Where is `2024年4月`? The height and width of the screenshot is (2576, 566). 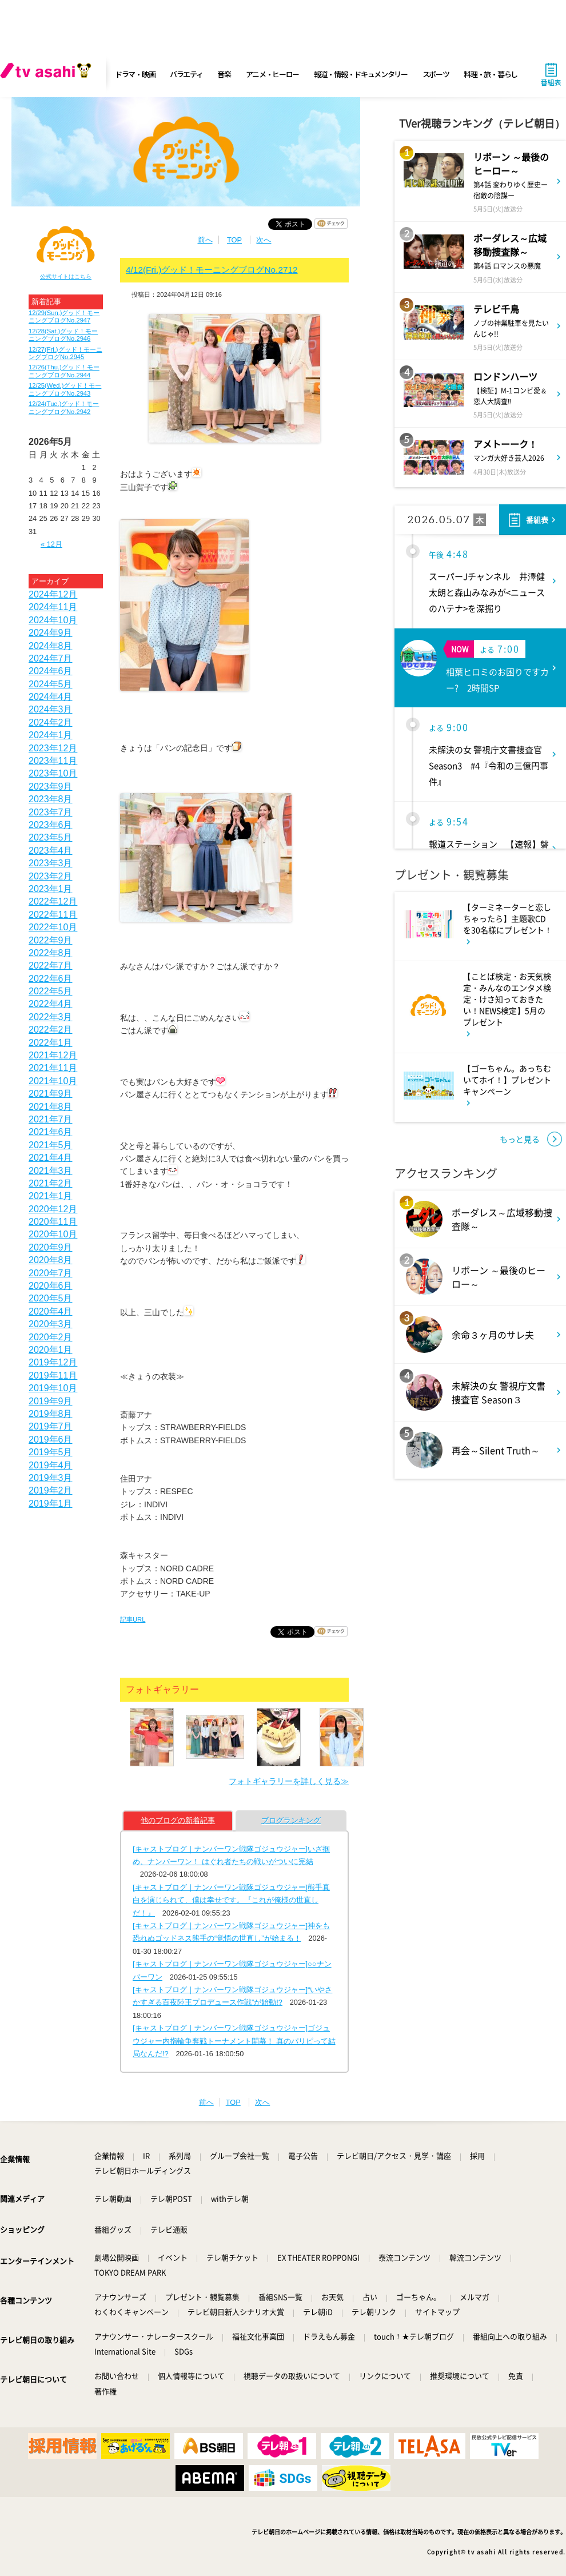
2024年4月 is located at coordinates (51, 697).